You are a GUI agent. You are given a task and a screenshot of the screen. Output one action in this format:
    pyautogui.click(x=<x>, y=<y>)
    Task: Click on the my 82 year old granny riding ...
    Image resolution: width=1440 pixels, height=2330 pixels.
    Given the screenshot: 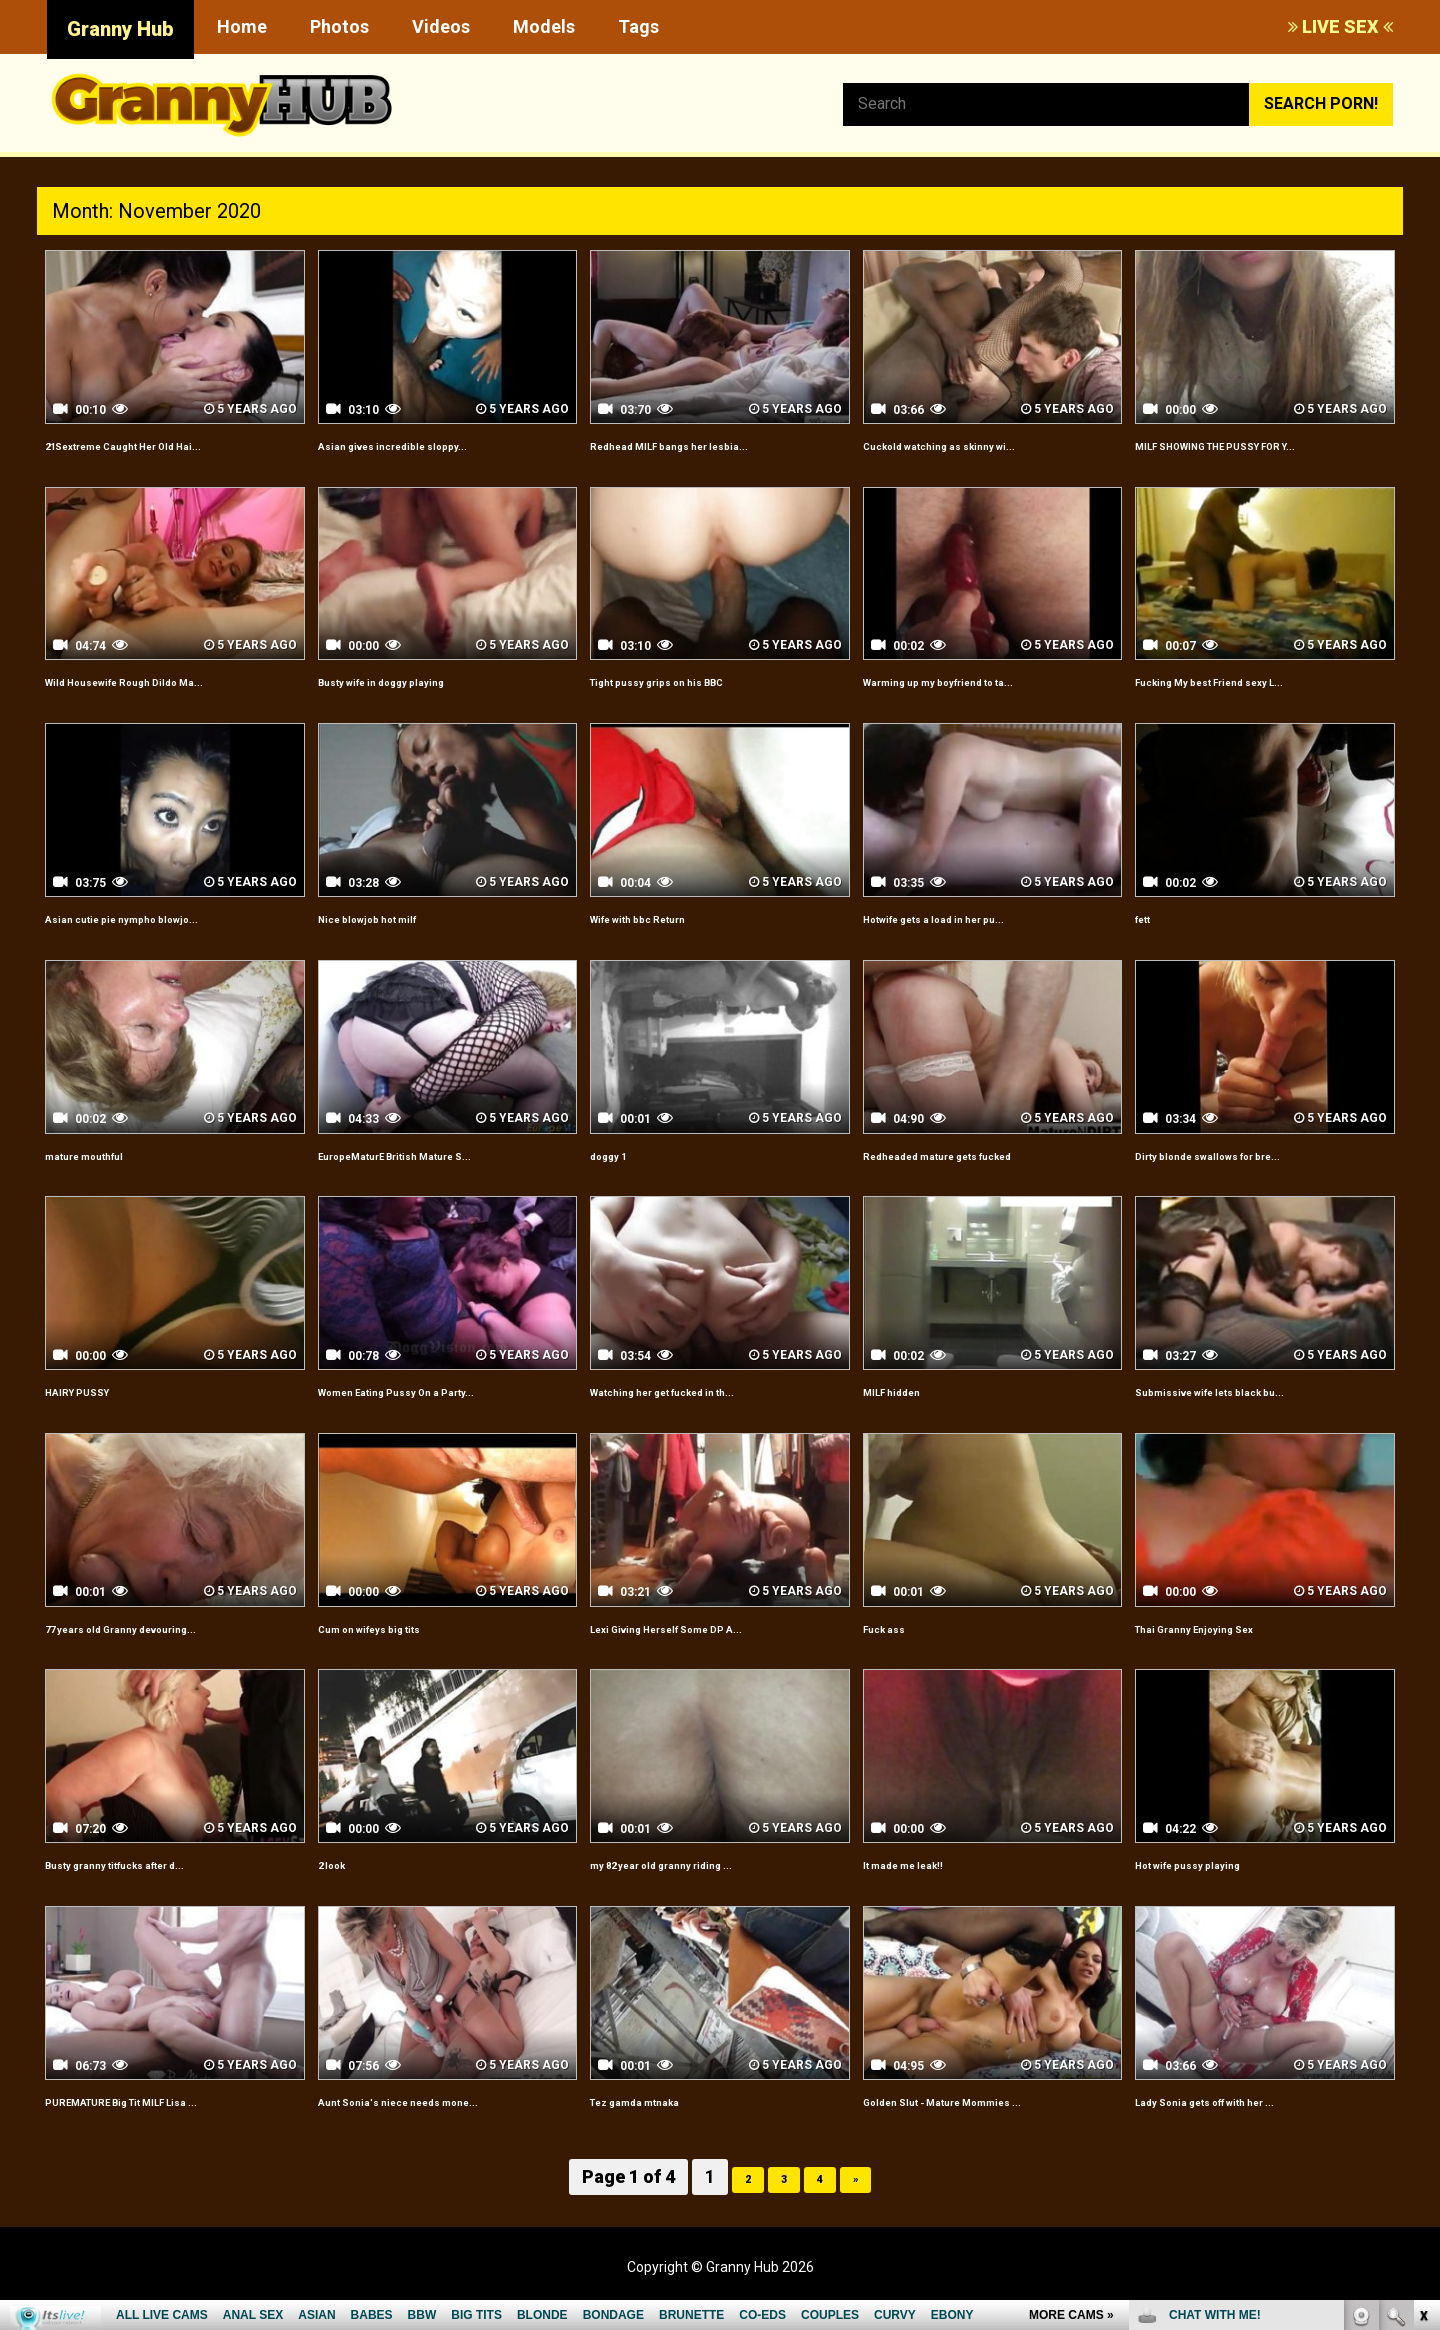 What is the action you would take?
    pyautogui.click(x=704, y=1886)
    